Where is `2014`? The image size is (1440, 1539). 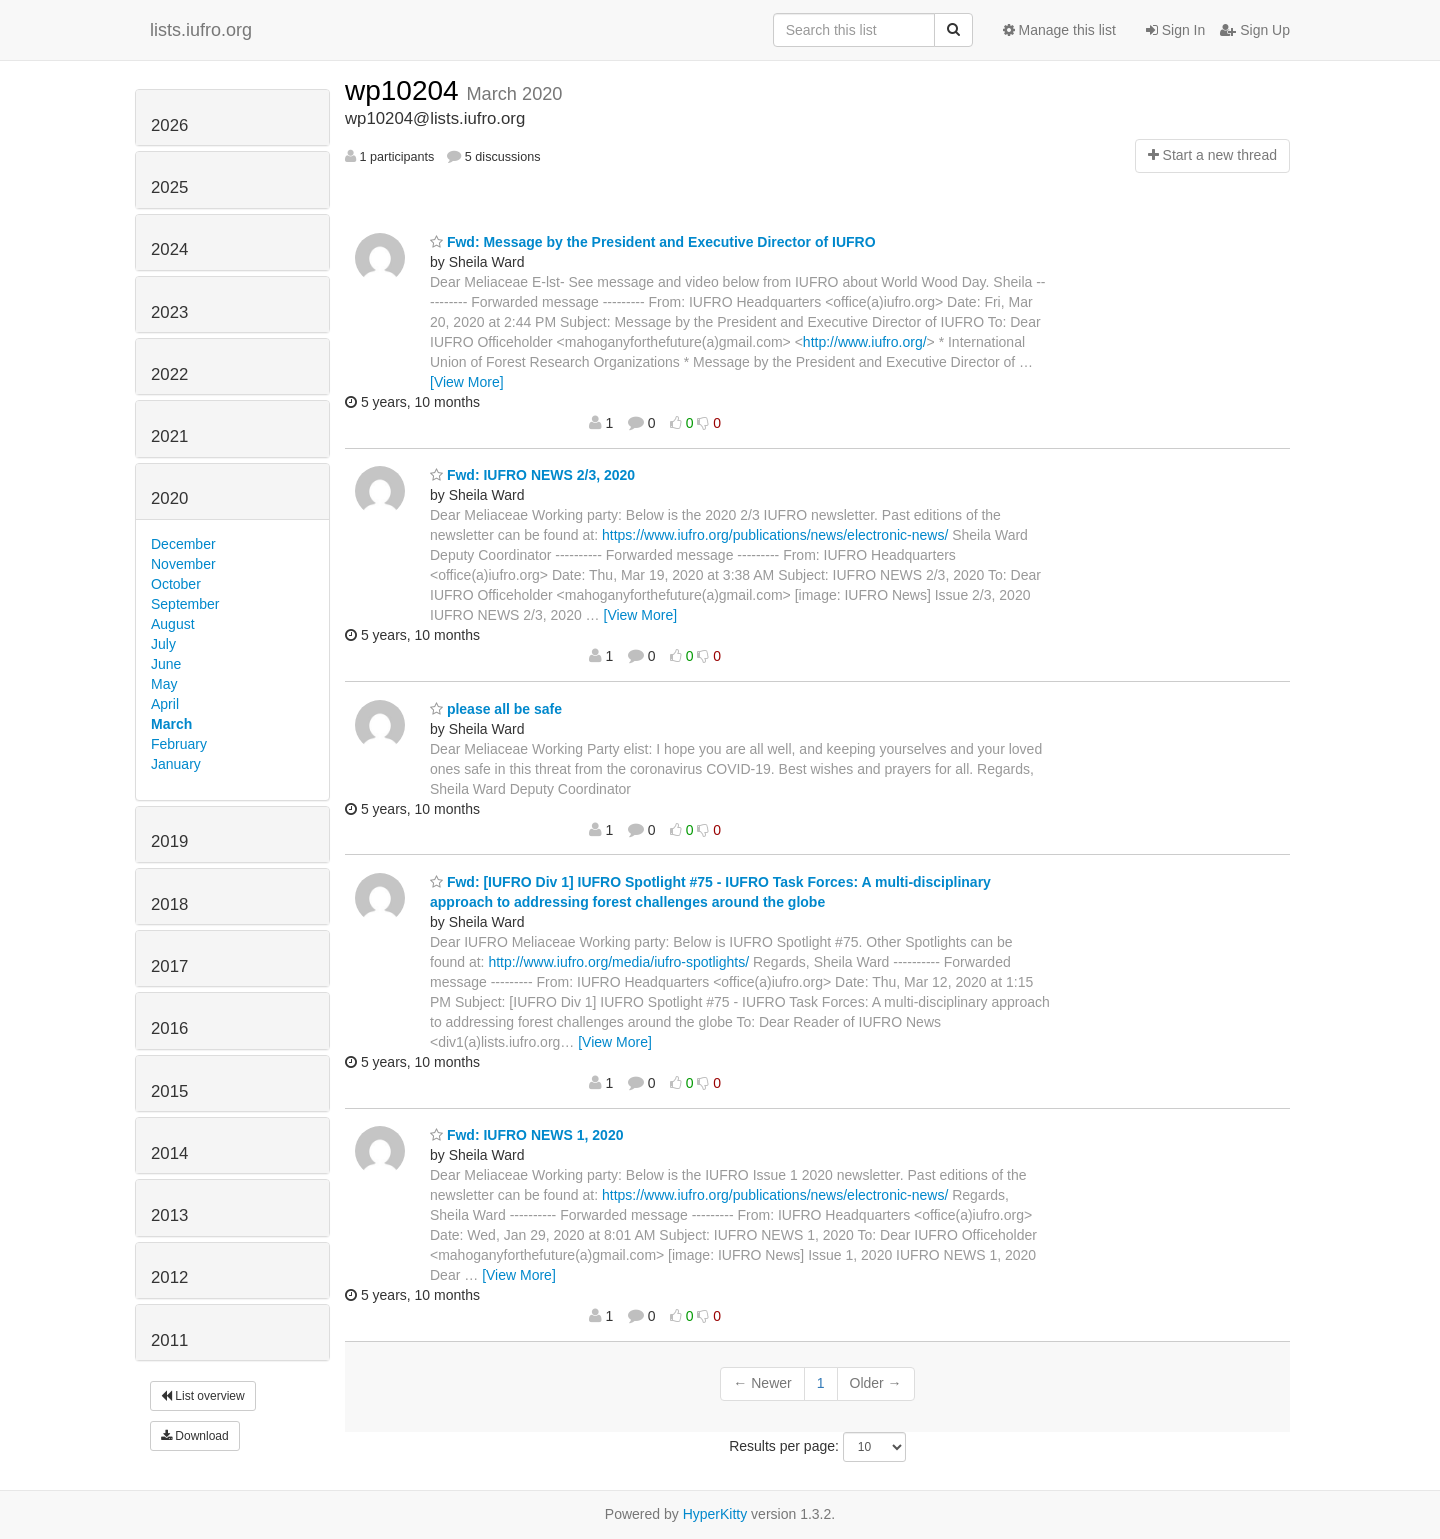 2014 is located at coordinates (169, 1153).